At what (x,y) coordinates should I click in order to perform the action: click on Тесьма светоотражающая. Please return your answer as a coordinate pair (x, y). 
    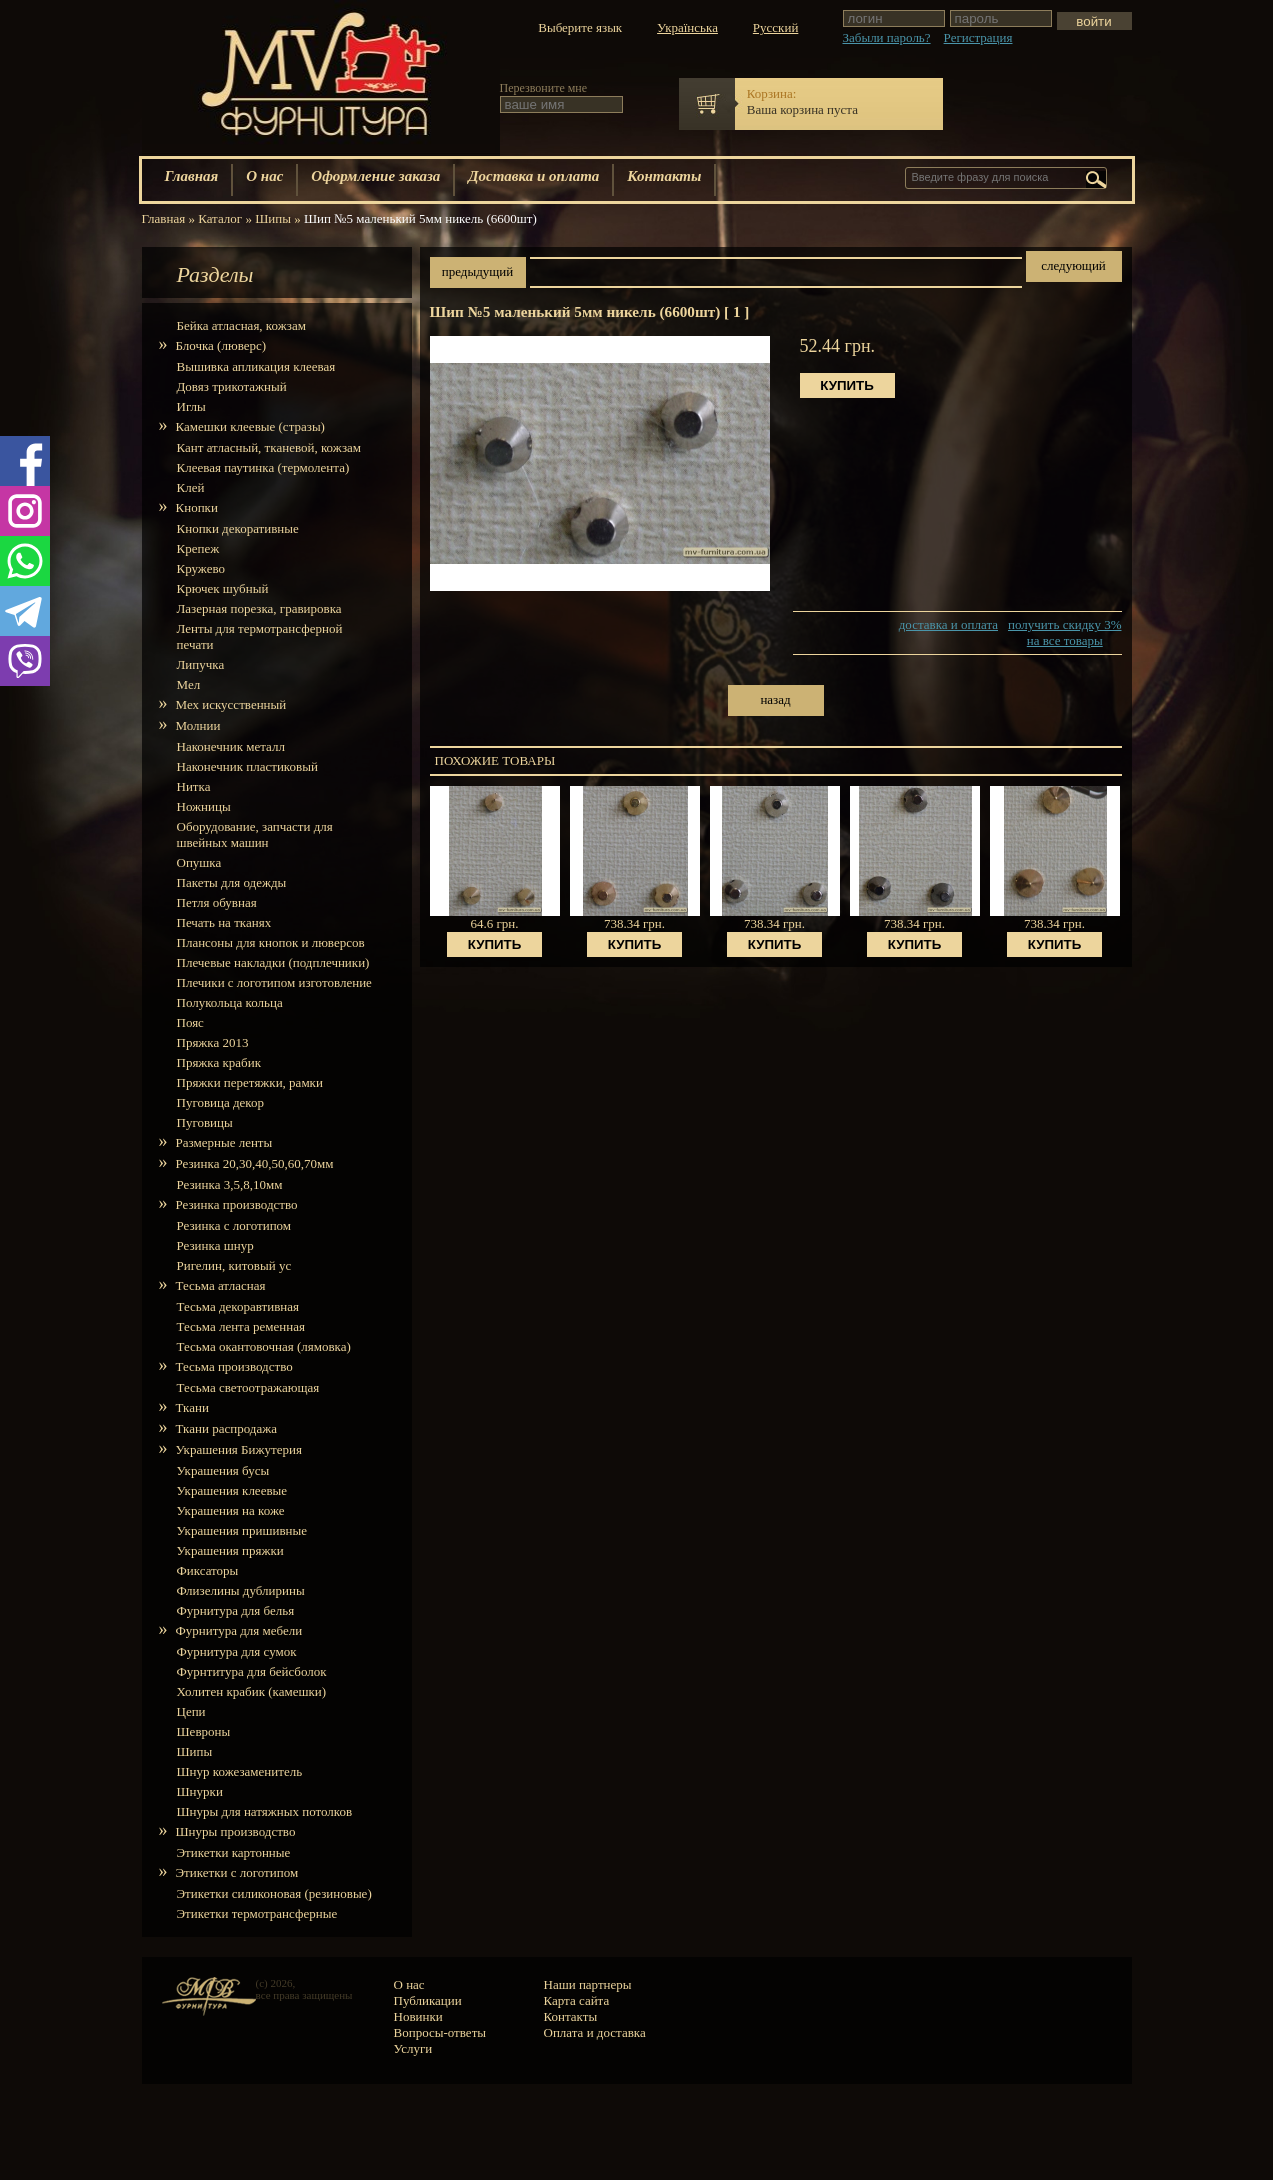
    Looking at the image, I should click on (248, 1387).